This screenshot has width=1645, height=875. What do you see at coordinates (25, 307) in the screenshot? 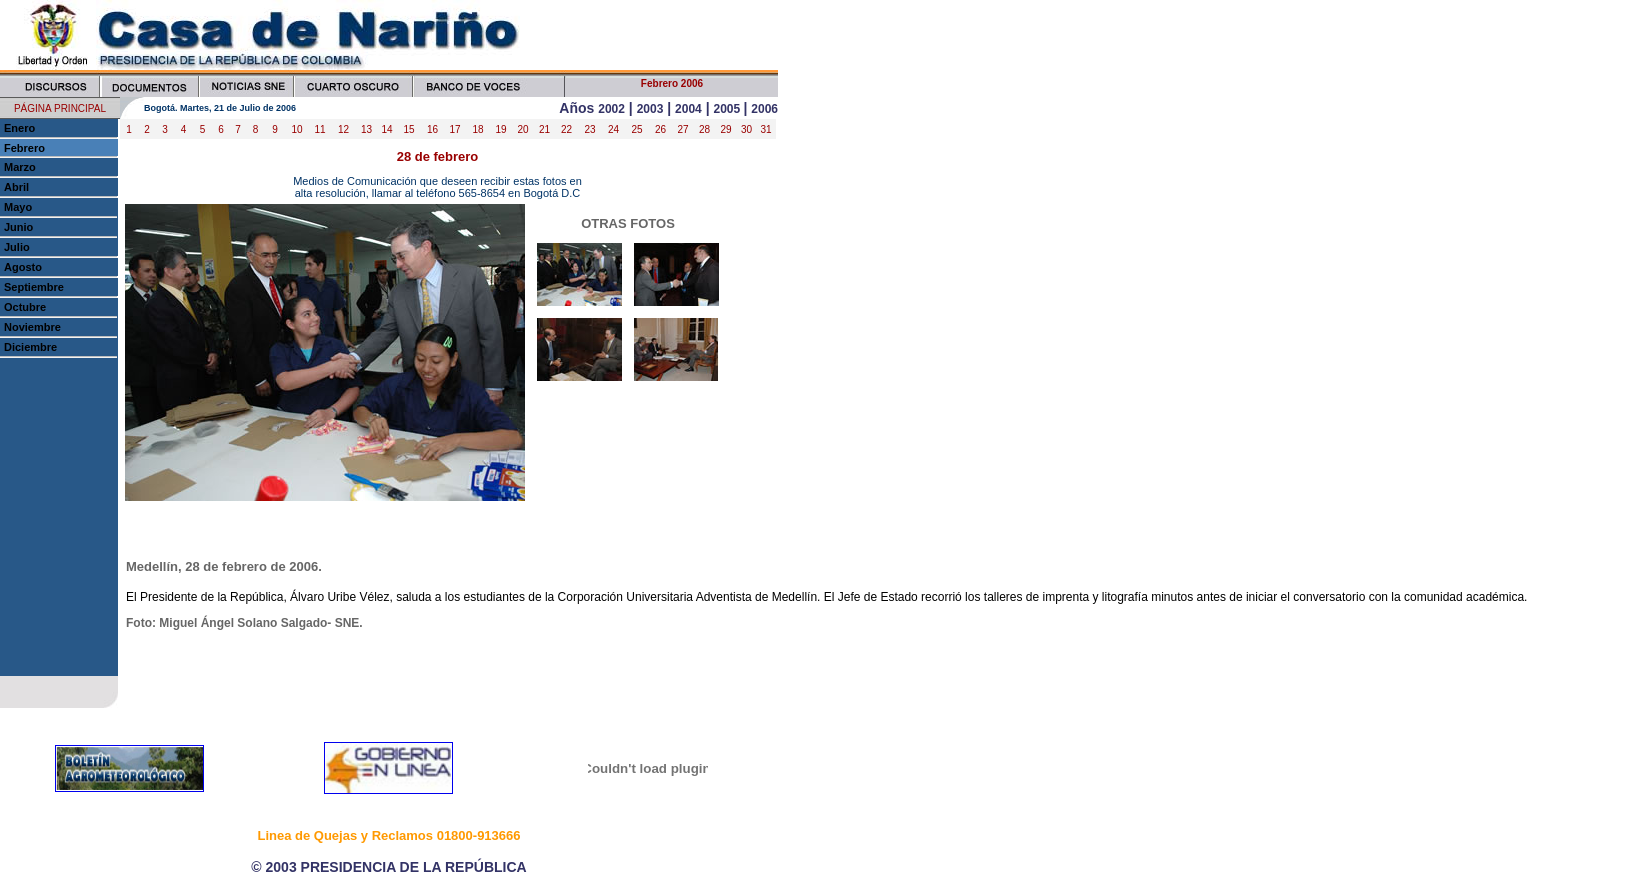
I see `Octubre` at bounding box center [25, 307].